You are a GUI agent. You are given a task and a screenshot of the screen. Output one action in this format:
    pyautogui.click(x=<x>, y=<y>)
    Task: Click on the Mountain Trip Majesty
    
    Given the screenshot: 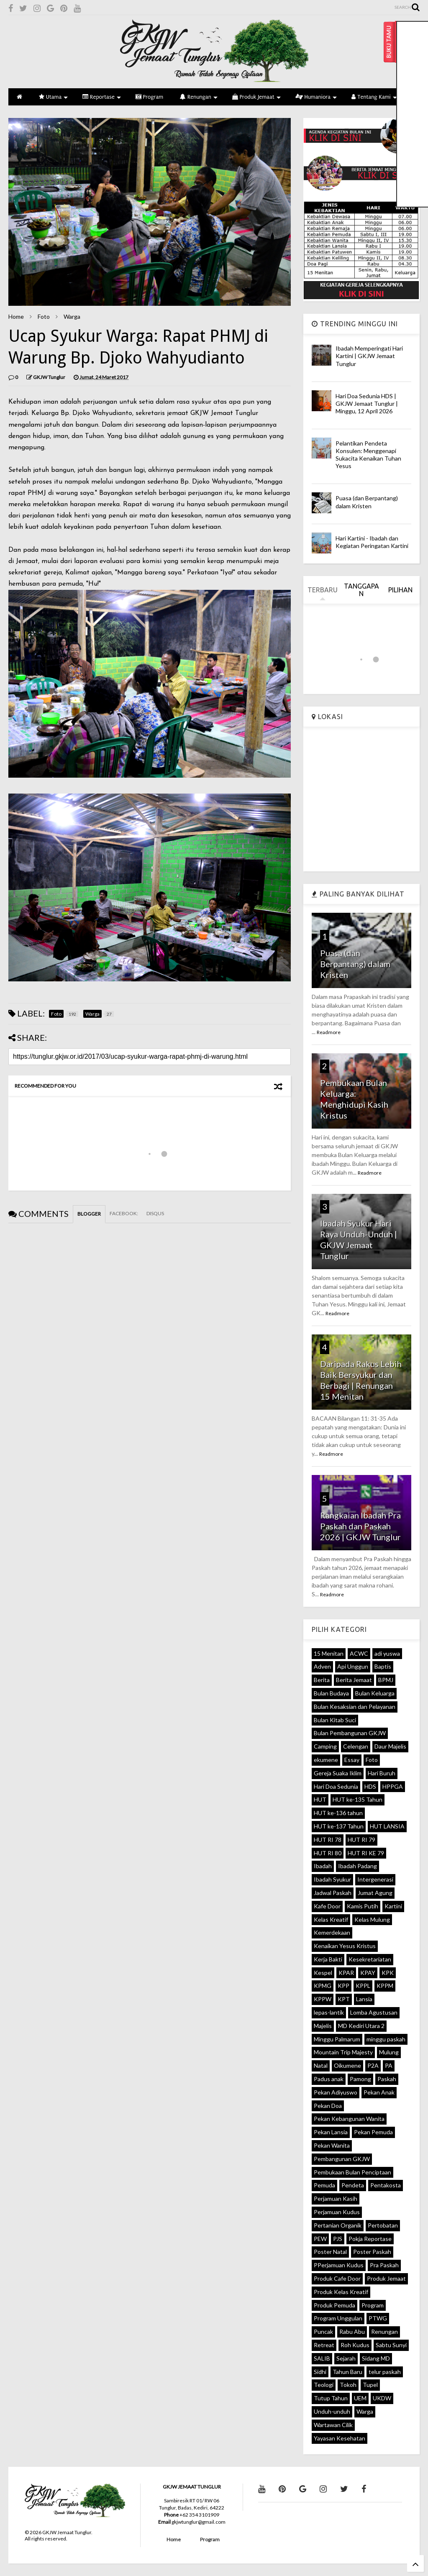 What is the action you would take?
    pyautogui.click(x=343, y=2052)
    